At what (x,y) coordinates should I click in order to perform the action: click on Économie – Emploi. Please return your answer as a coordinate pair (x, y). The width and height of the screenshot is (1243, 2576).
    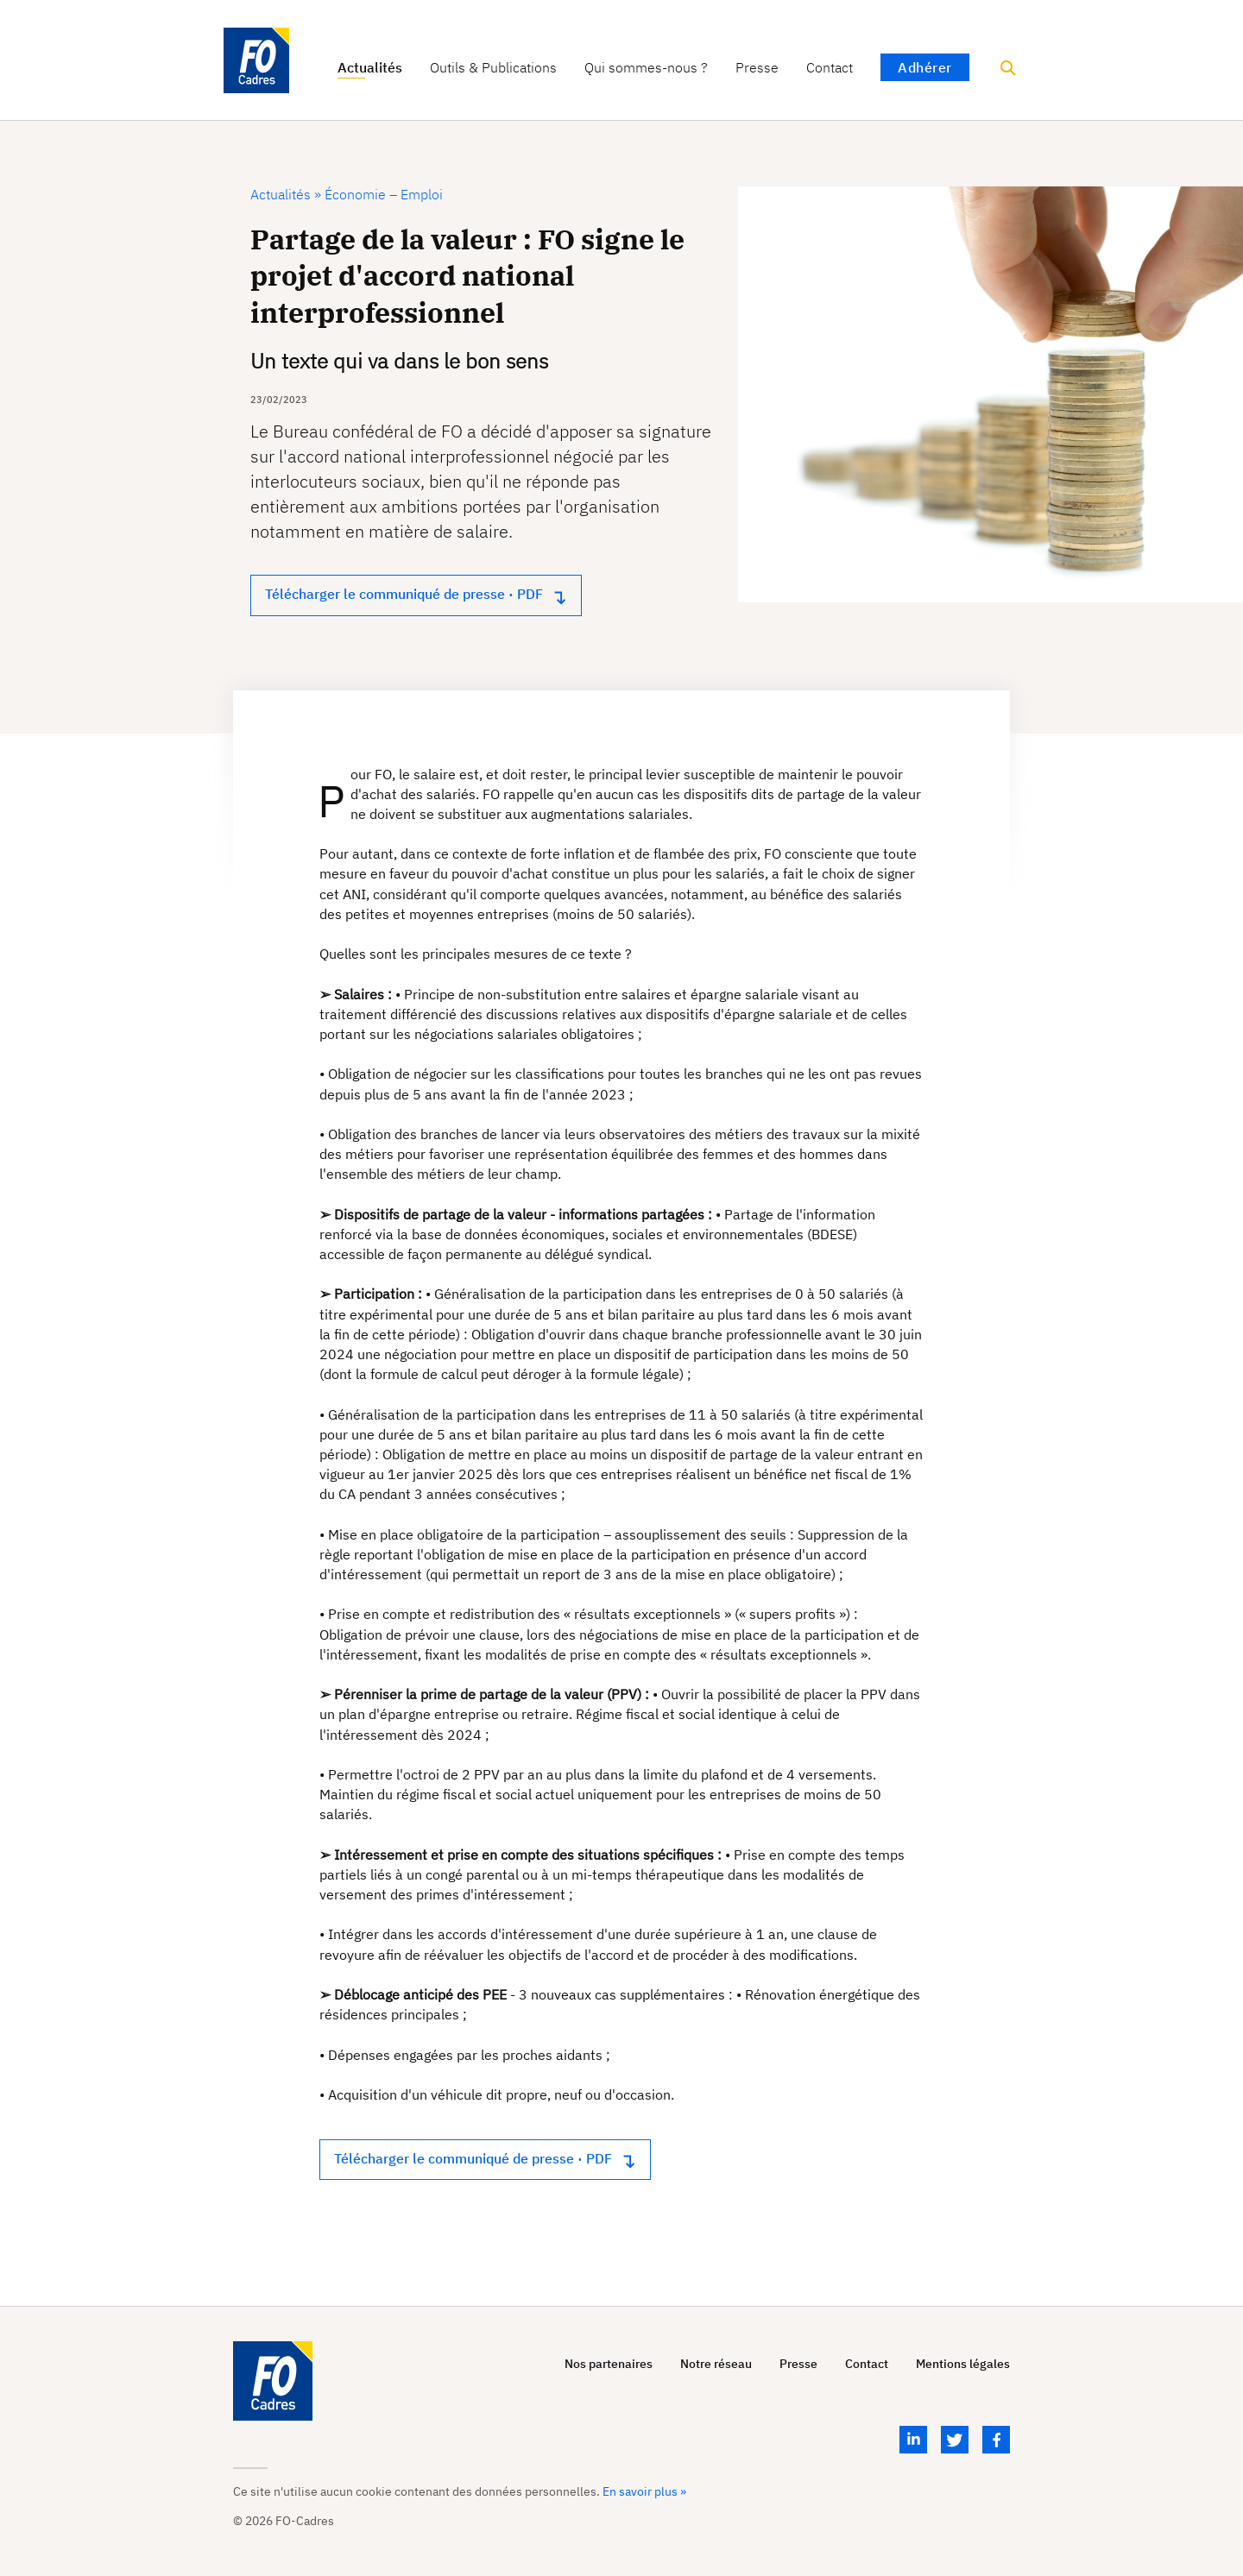
    Looking at the image, I should click on (382, 194).